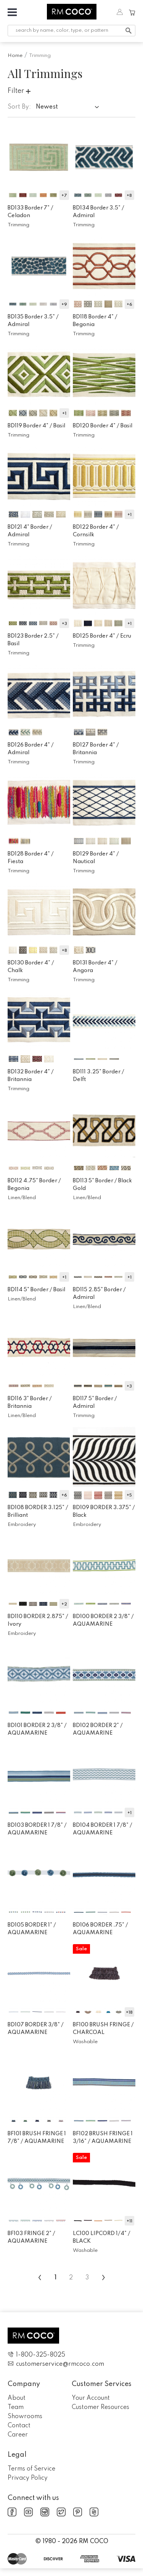 This screenshot has width=143, height=2576. I want to click on Team, so click(16, 2407).